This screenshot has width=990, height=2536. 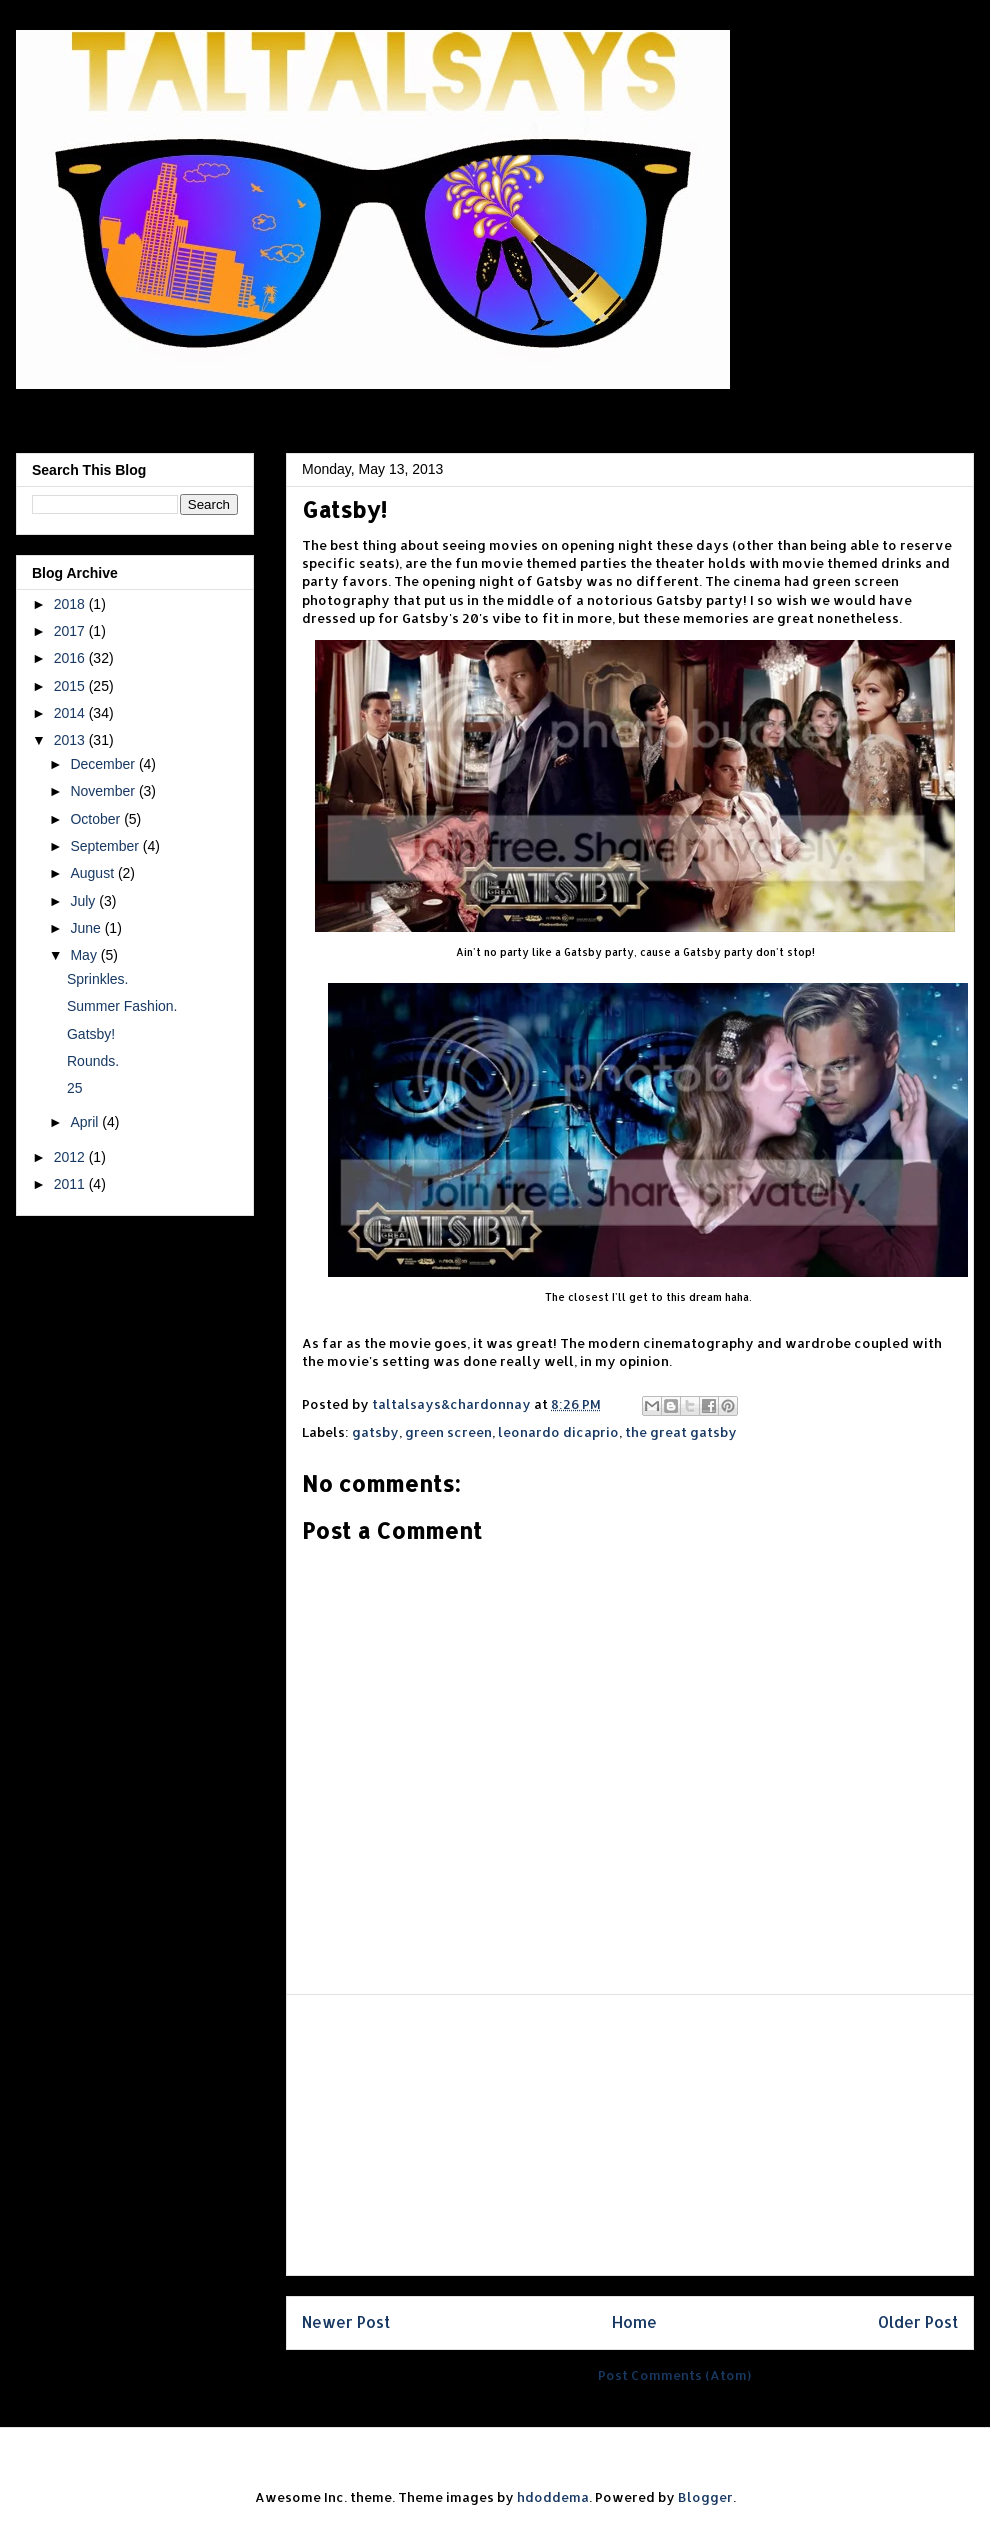 I want to click on Rounds., so click(x=93, y=1061).